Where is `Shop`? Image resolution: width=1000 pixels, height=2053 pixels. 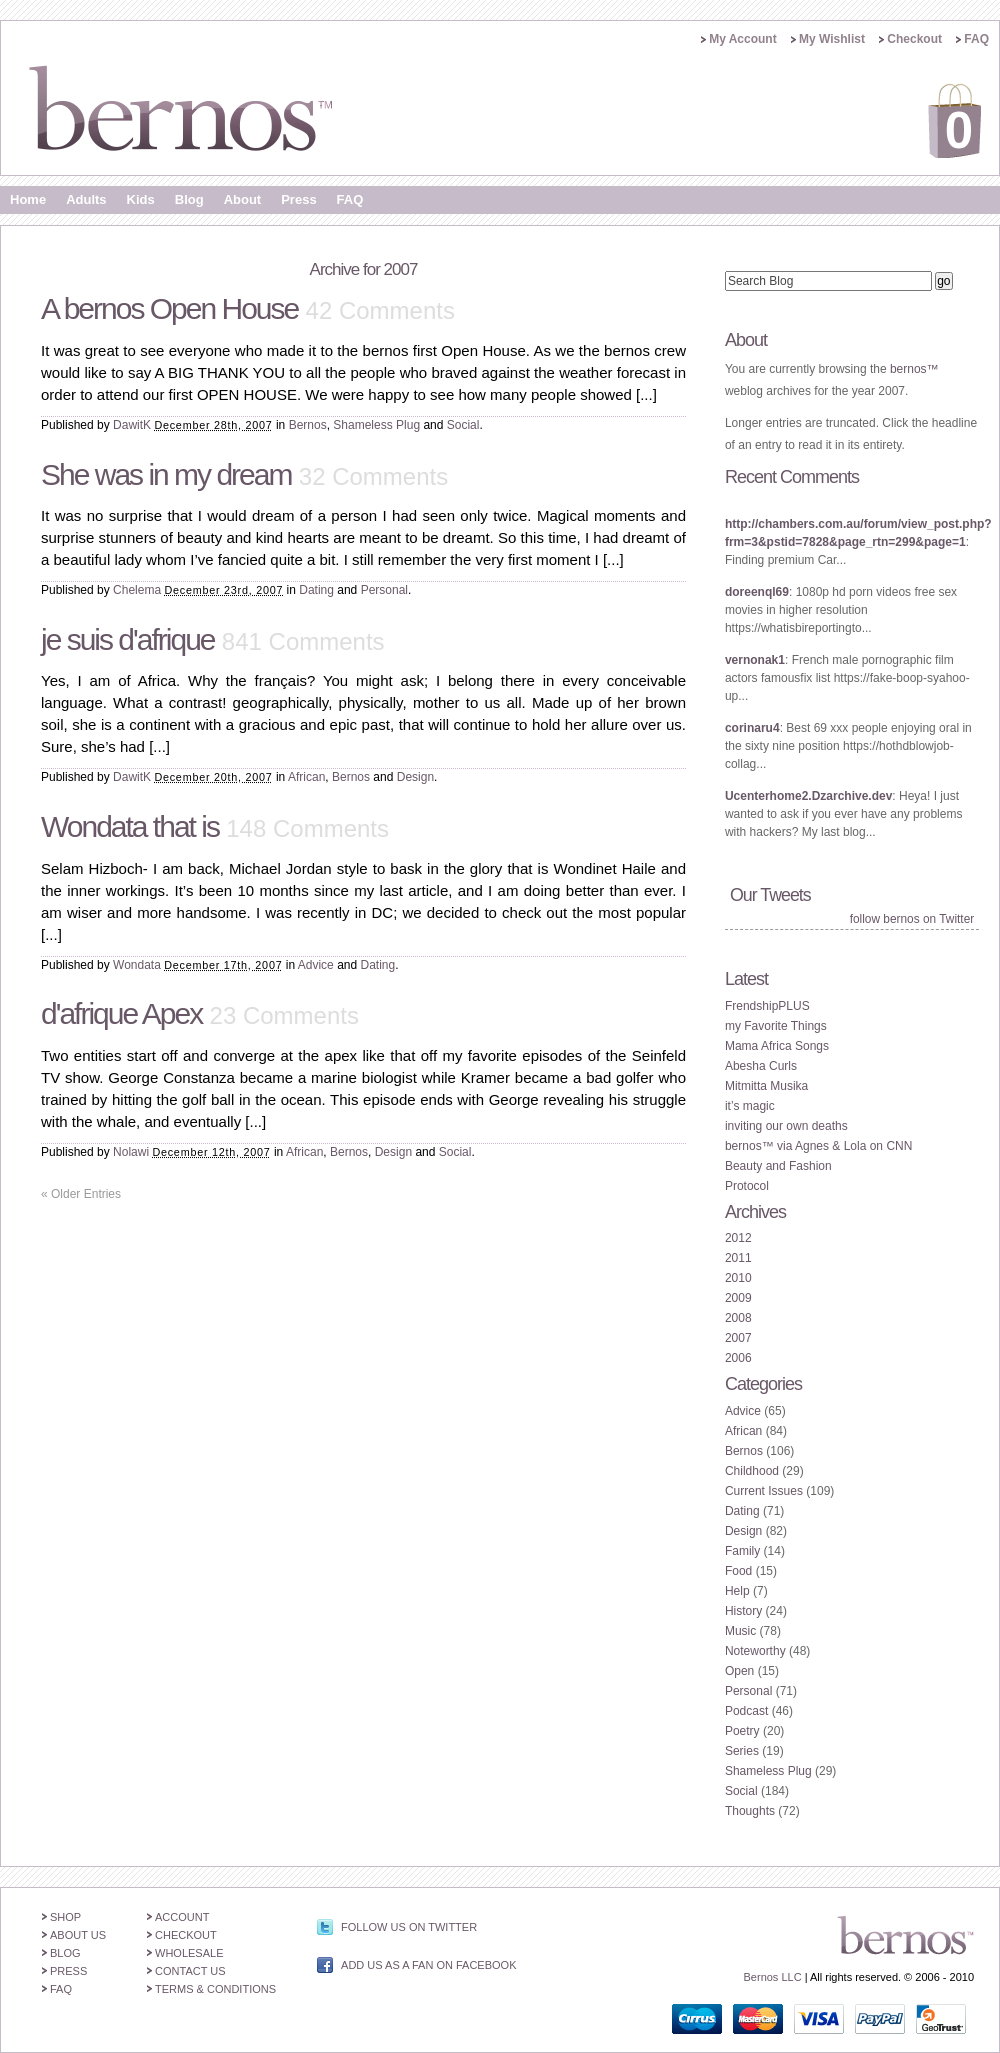
Shop is located at coordinates (65, 1917).